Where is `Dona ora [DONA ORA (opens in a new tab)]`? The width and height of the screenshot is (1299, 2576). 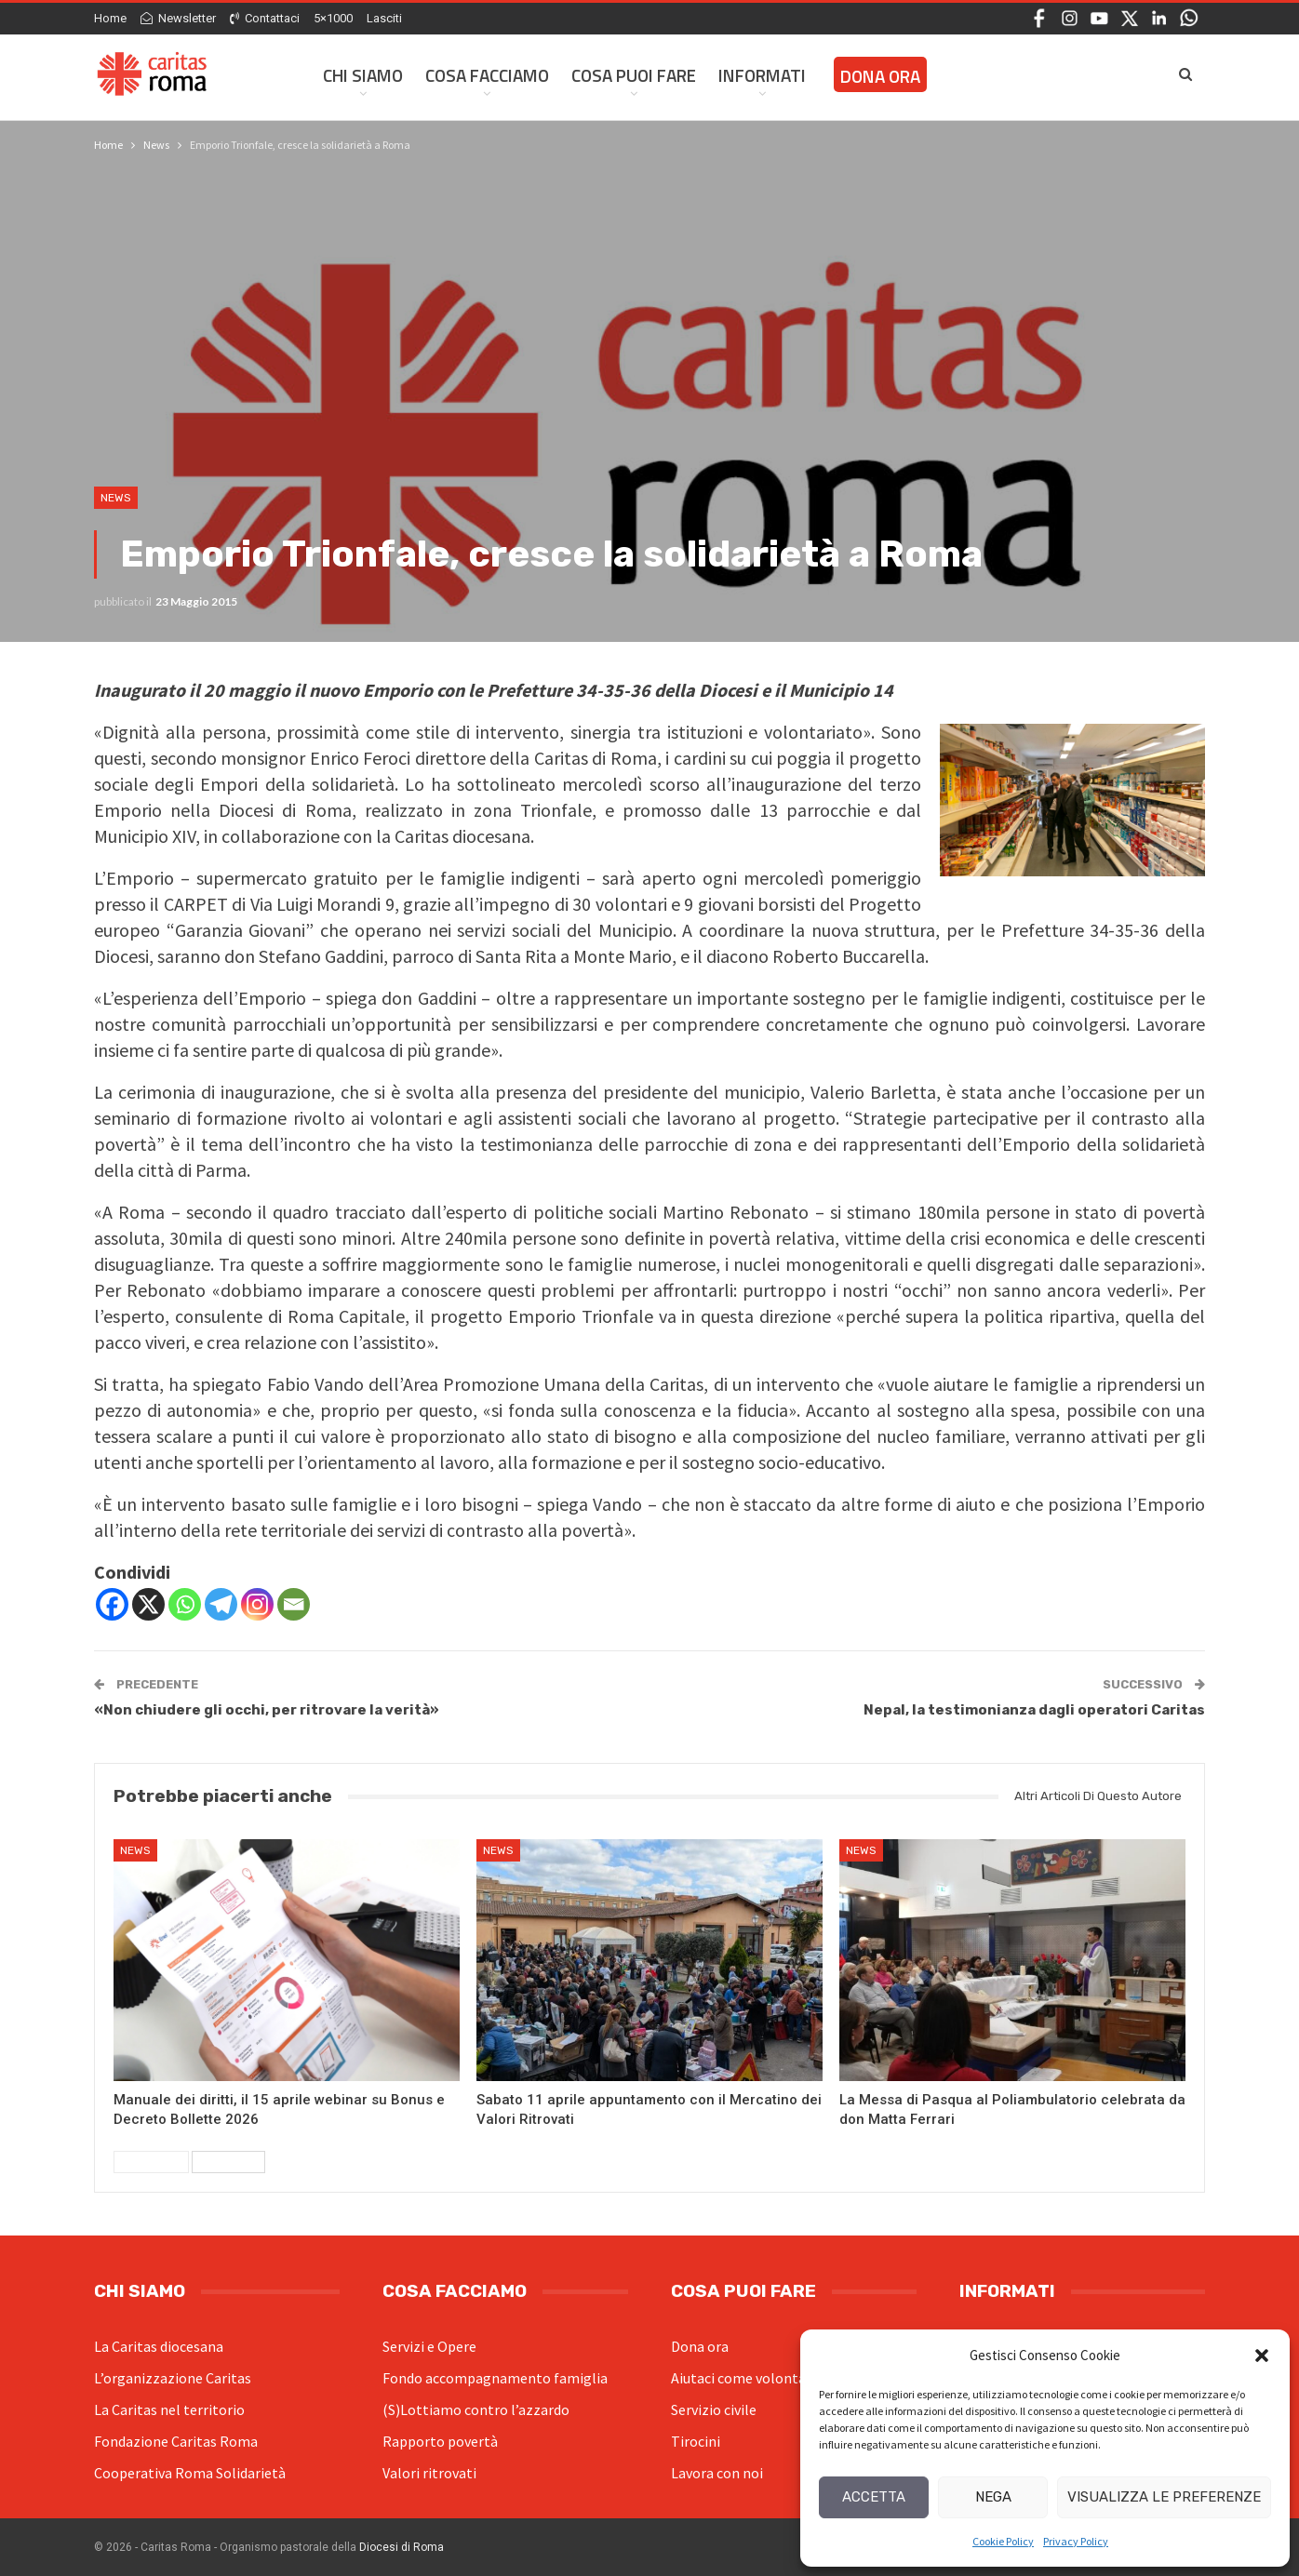
Dona ora [DONA ORA (opens in a new tab)] is located at coordinates (880, 75).